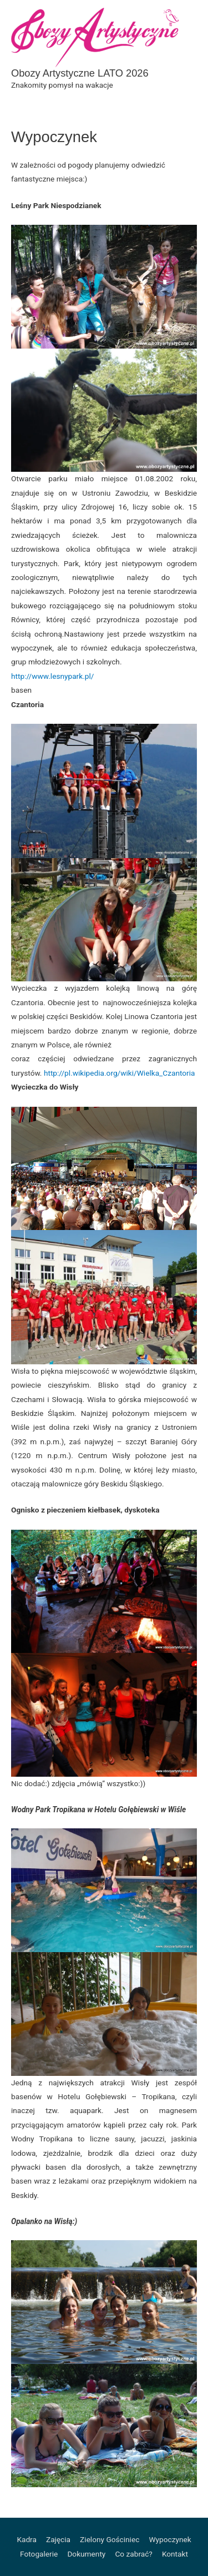  What do you see at coordinates (58, 2539) in the screenshot?
I see `Zajęcia` at bounding box center [58, 2539].